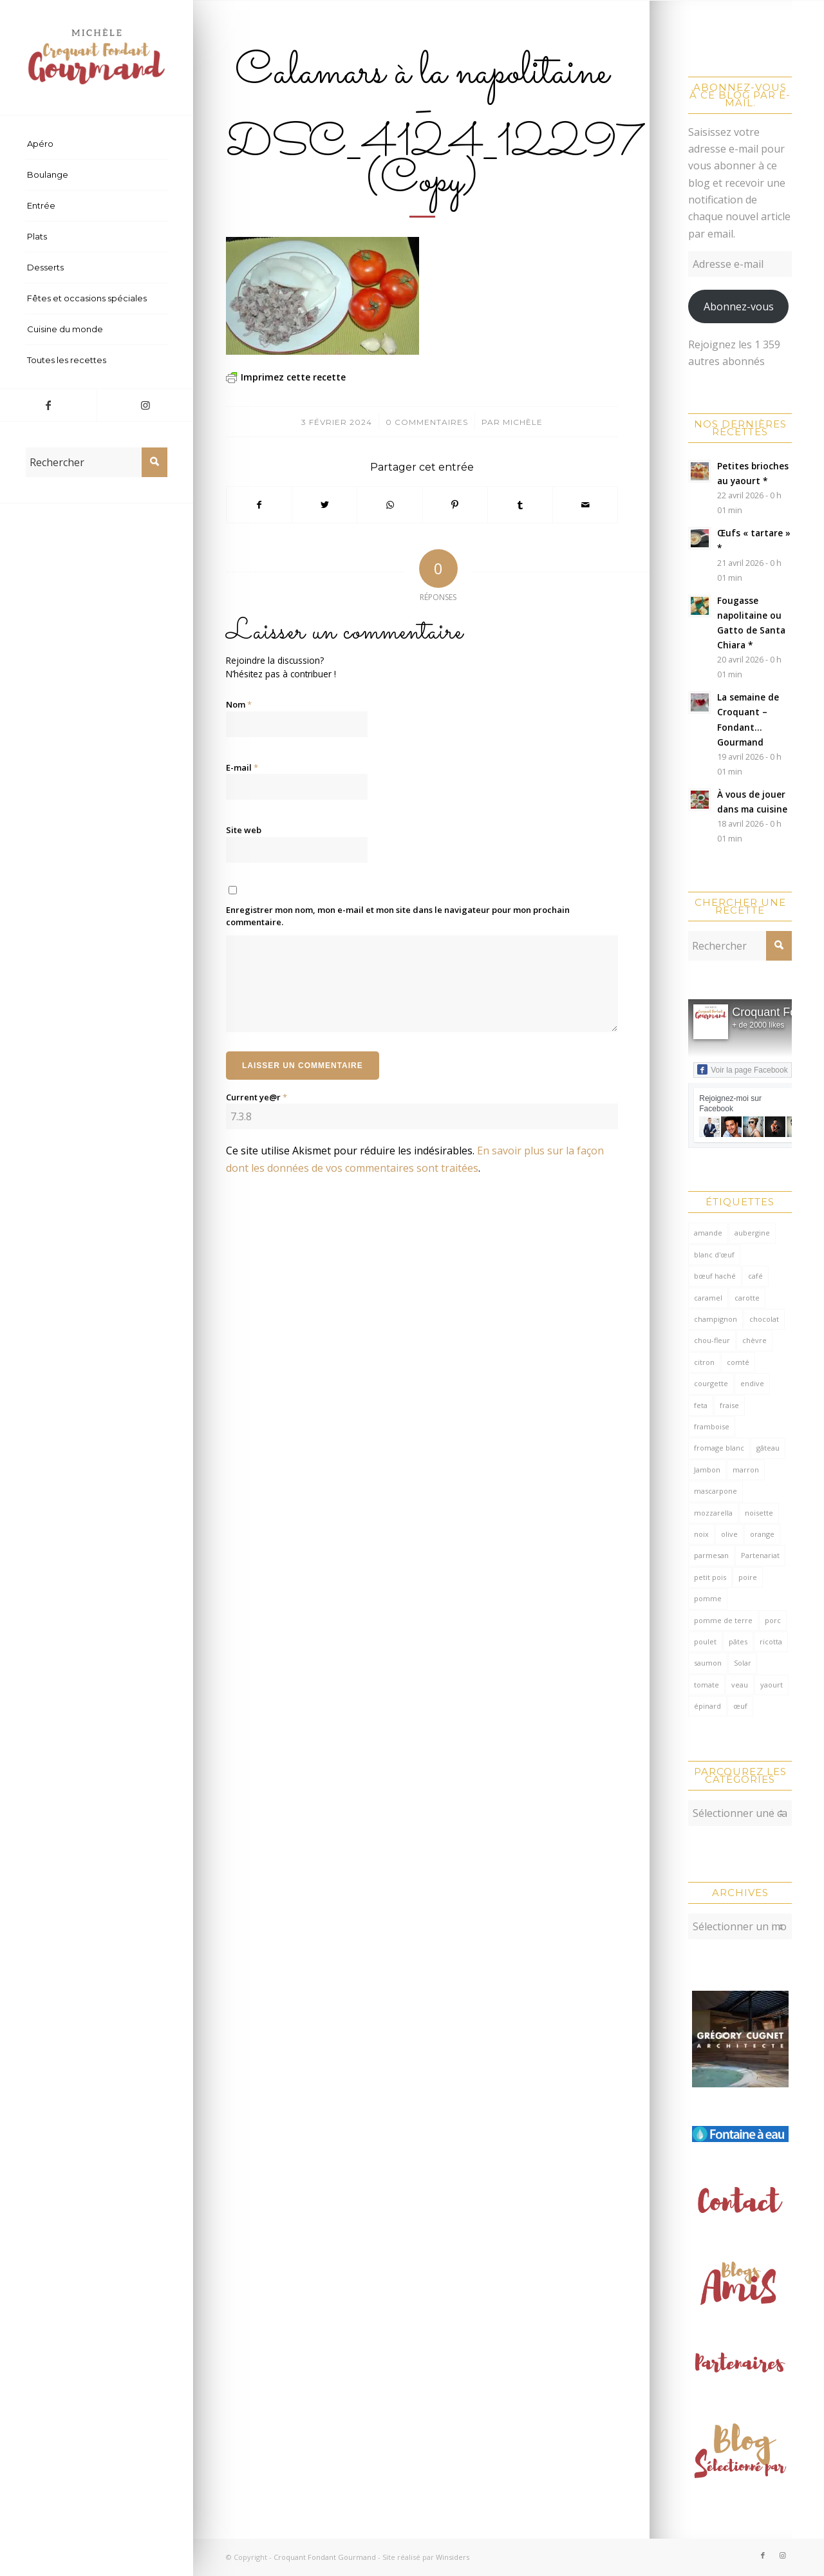  I want to click on poire [poire (71 éléments)], so click(747, 1577).